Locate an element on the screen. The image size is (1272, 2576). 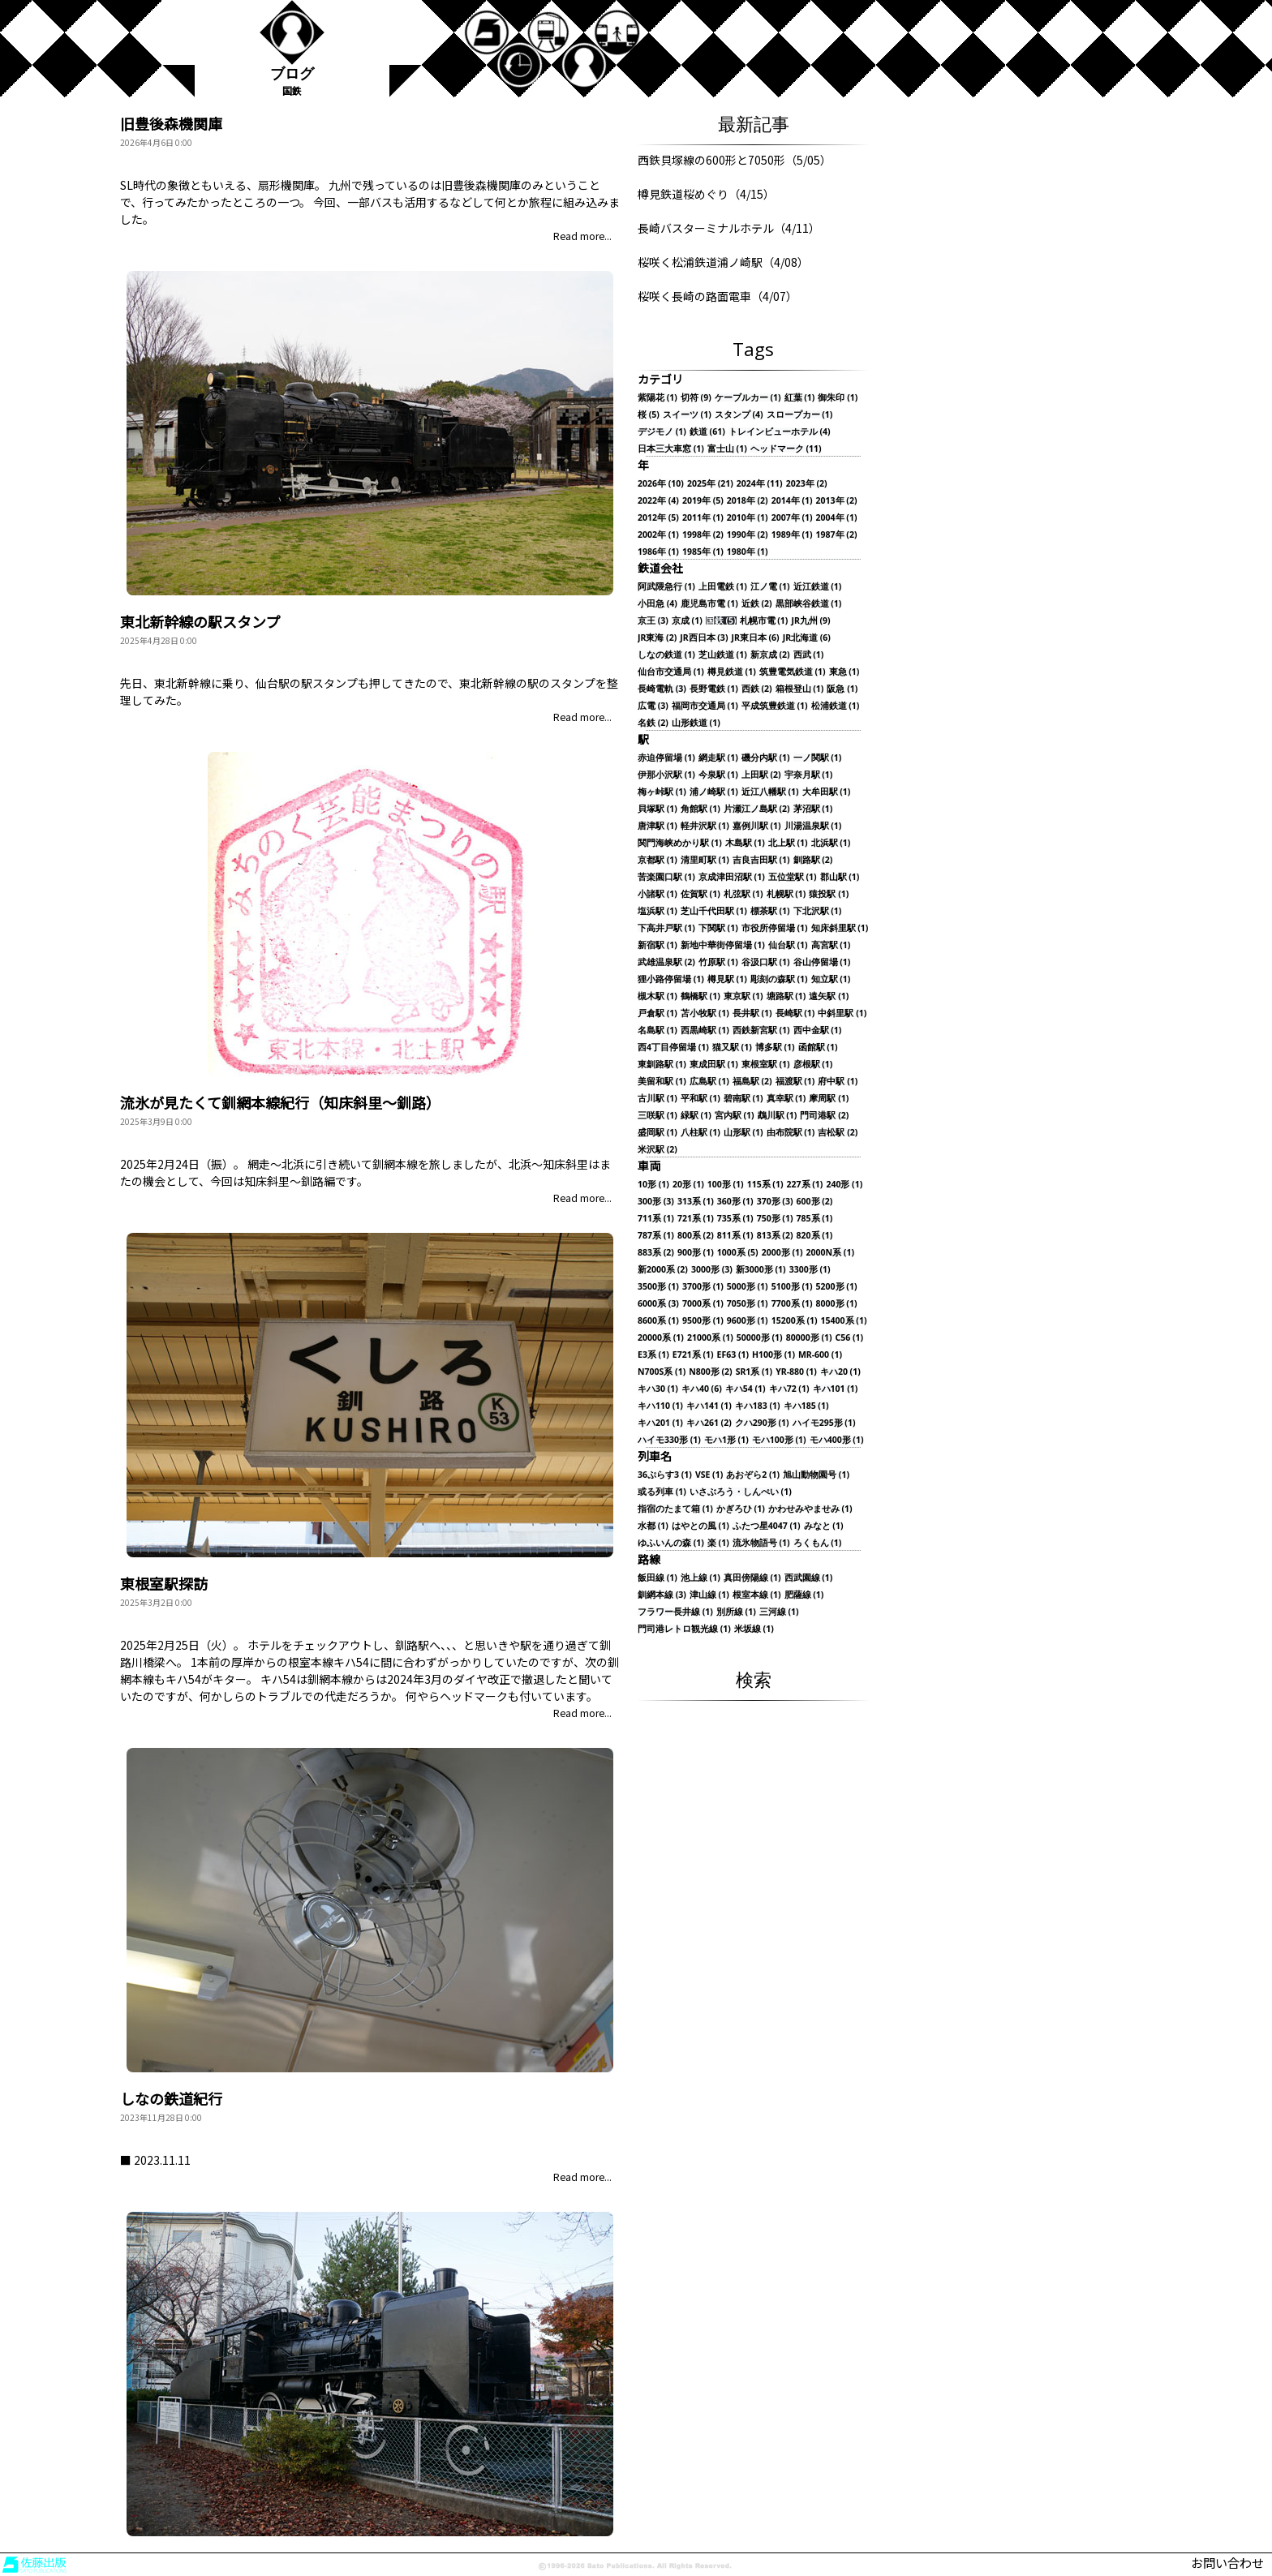
9600形 (1) is located at coordinates (747, 1320).